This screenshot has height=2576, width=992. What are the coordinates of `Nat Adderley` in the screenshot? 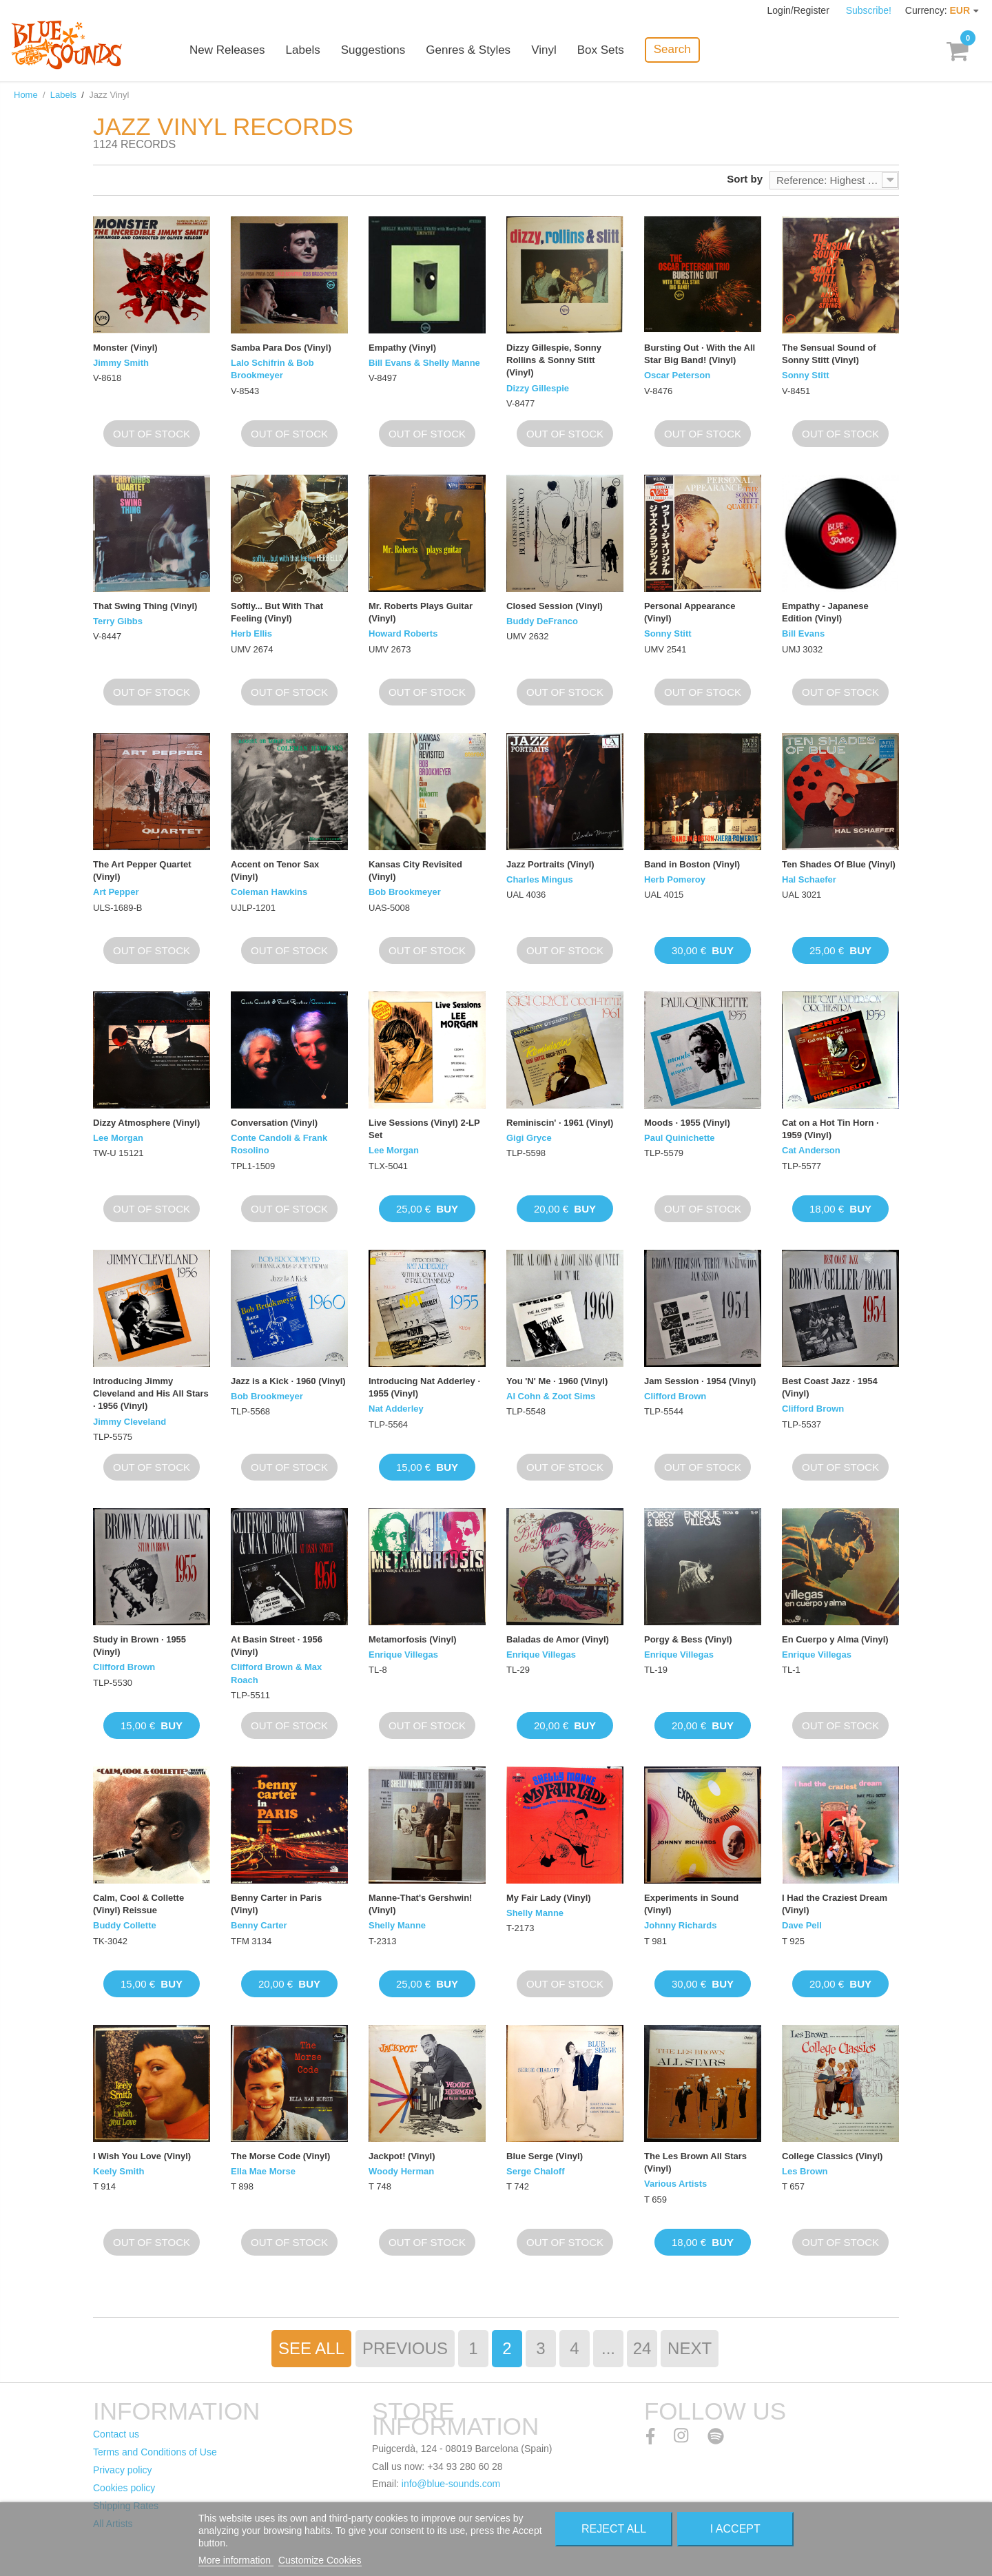 It's located at (396, 1408).